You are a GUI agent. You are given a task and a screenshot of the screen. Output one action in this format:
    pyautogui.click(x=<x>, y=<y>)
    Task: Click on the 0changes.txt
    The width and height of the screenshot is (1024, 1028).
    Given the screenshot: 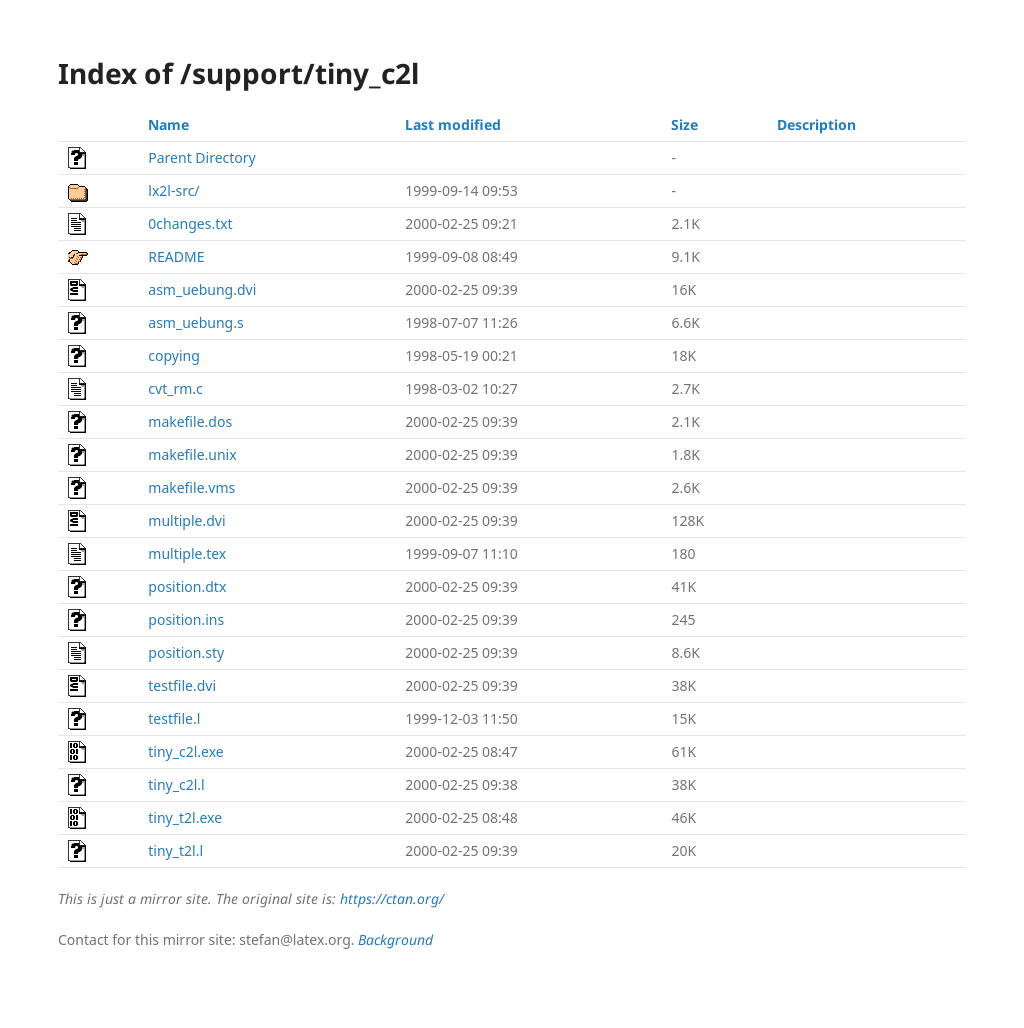 What is the action you would take?
    pyautogui.click(x=190, y=223)
    